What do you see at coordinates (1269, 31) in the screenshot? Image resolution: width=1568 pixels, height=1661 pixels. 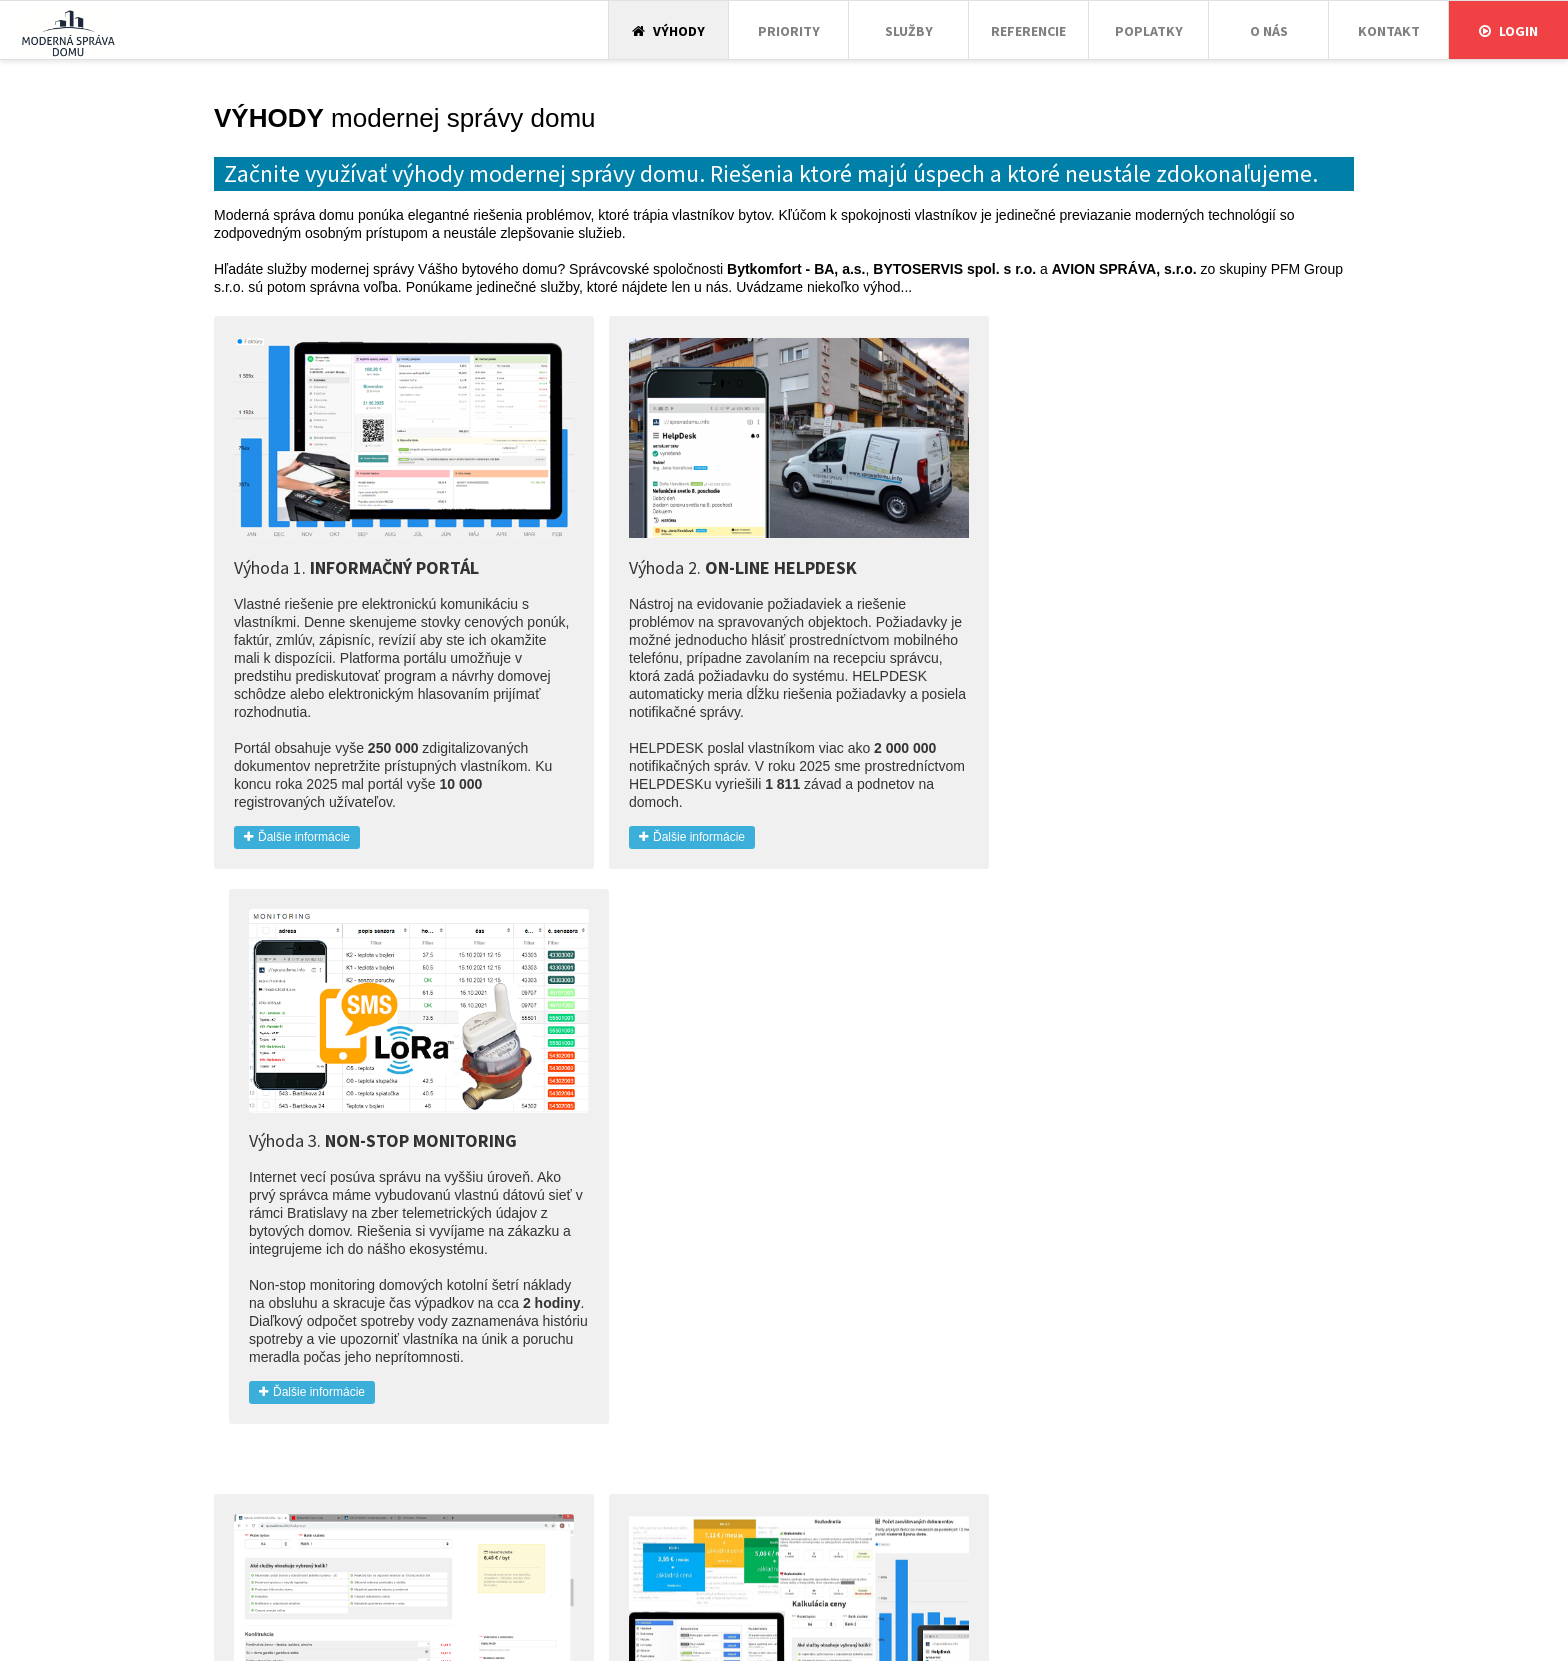 I see `O nás` at bounding box center [1269, 31].